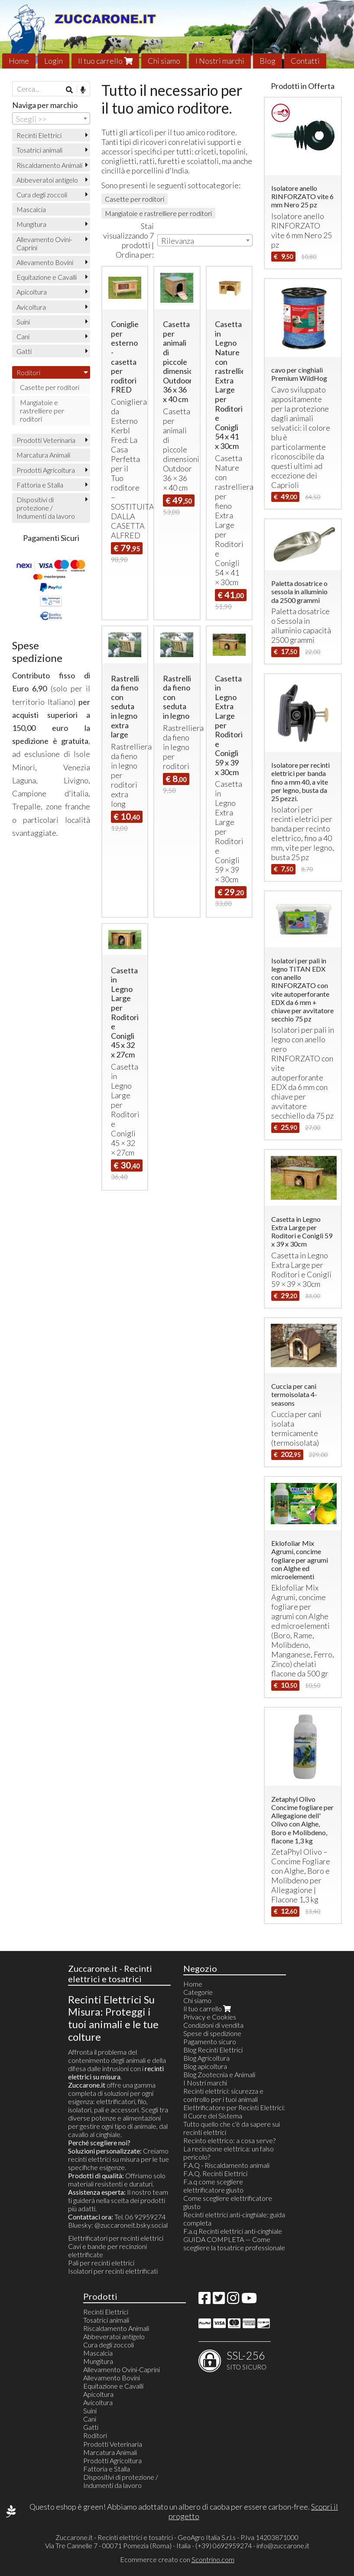 The width and height of the screenshot is (354, 2576). I want to click on Blog Recinti Elettrici, so click(213, 2050).